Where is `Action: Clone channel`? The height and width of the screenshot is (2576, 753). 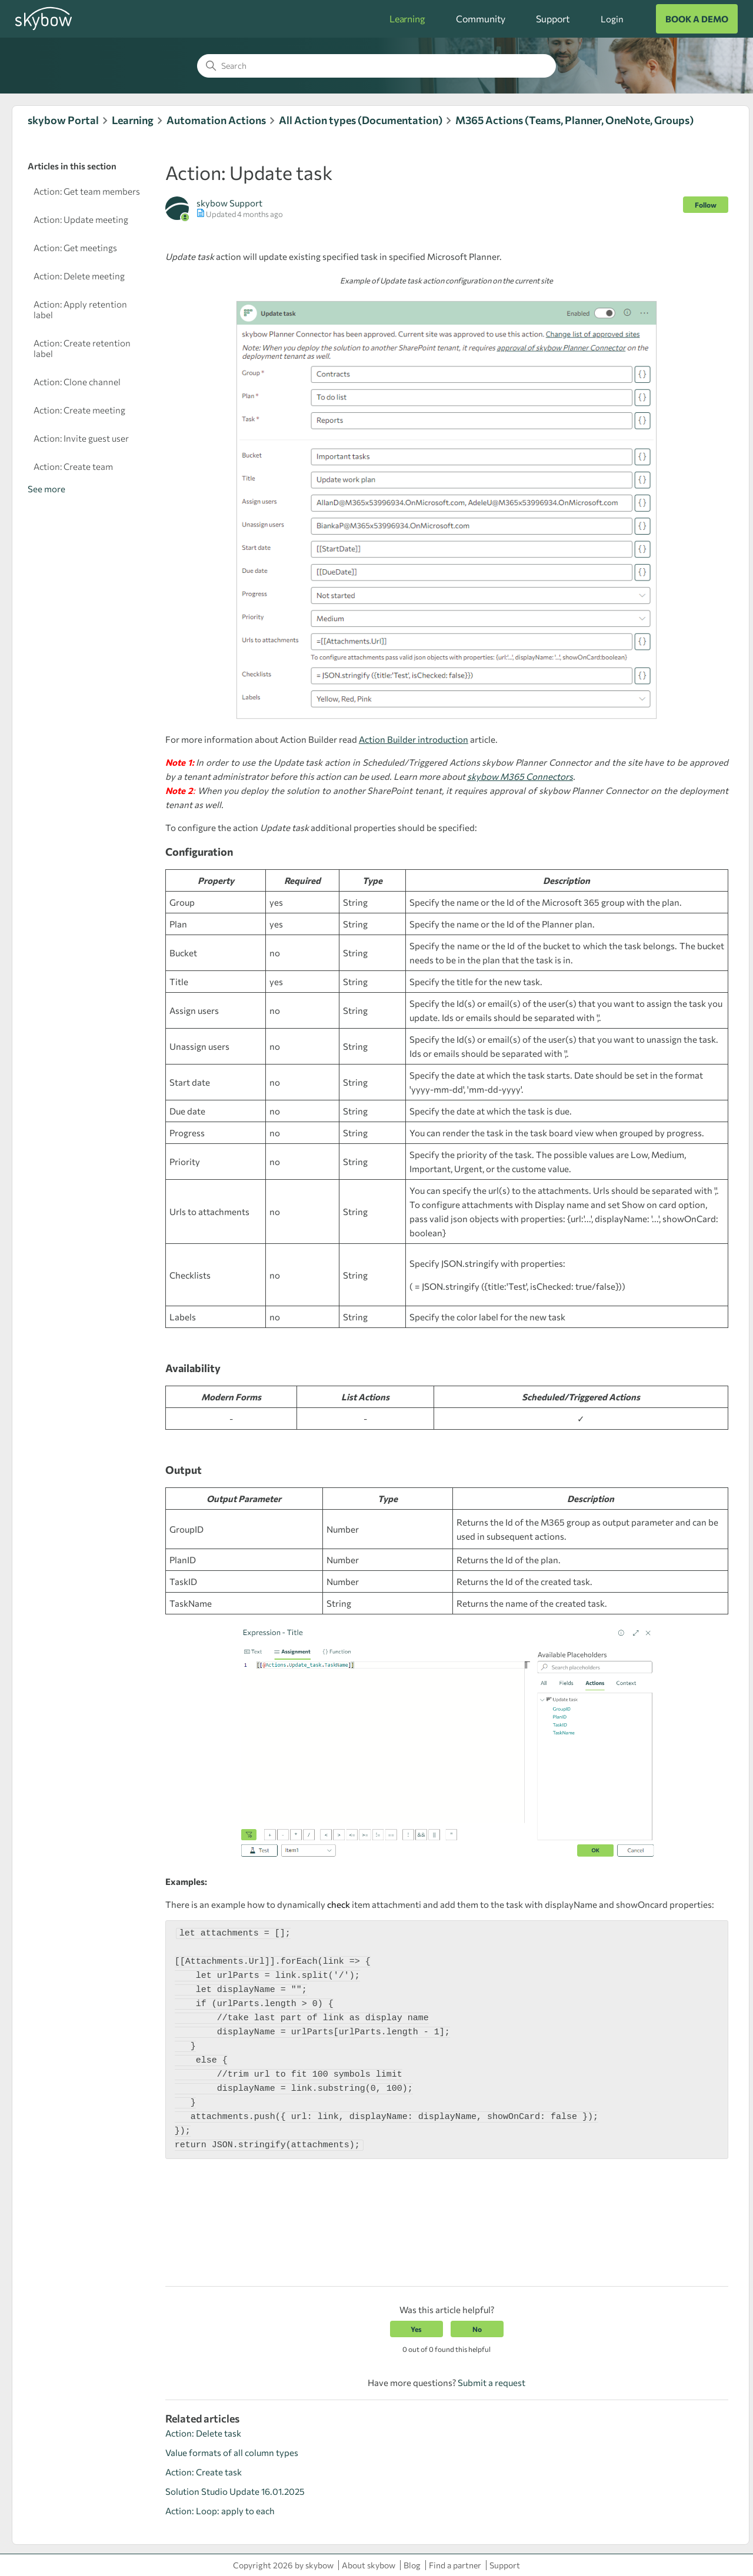 Action: Clone channel is located at coordinates (77, 381).